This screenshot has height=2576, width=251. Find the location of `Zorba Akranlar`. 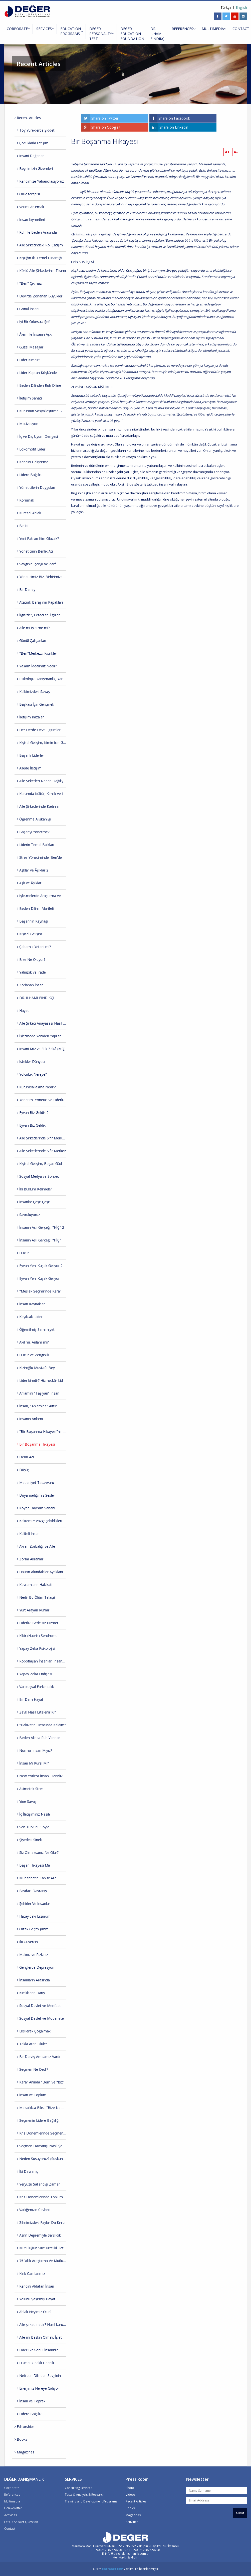

Zorba Akranlar is located at coordinates (30, 1559).